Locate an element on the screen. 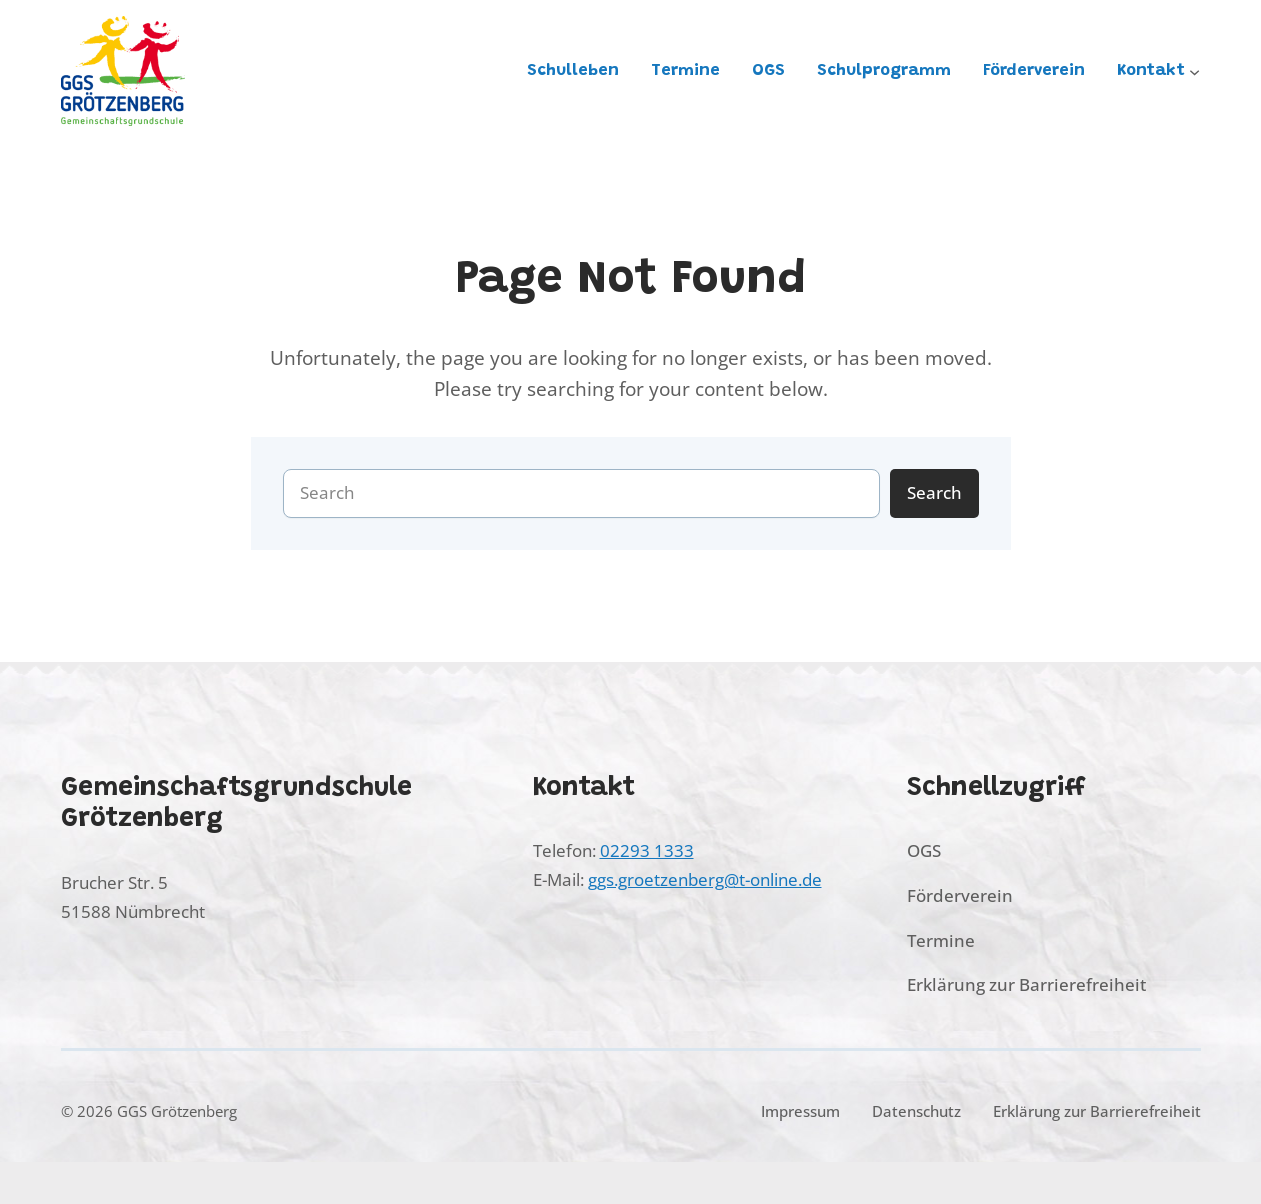 The width and height of the screenshot is (1261, 1204). [Untermenü von Kontakt] is located at coordinates (1194, 70).